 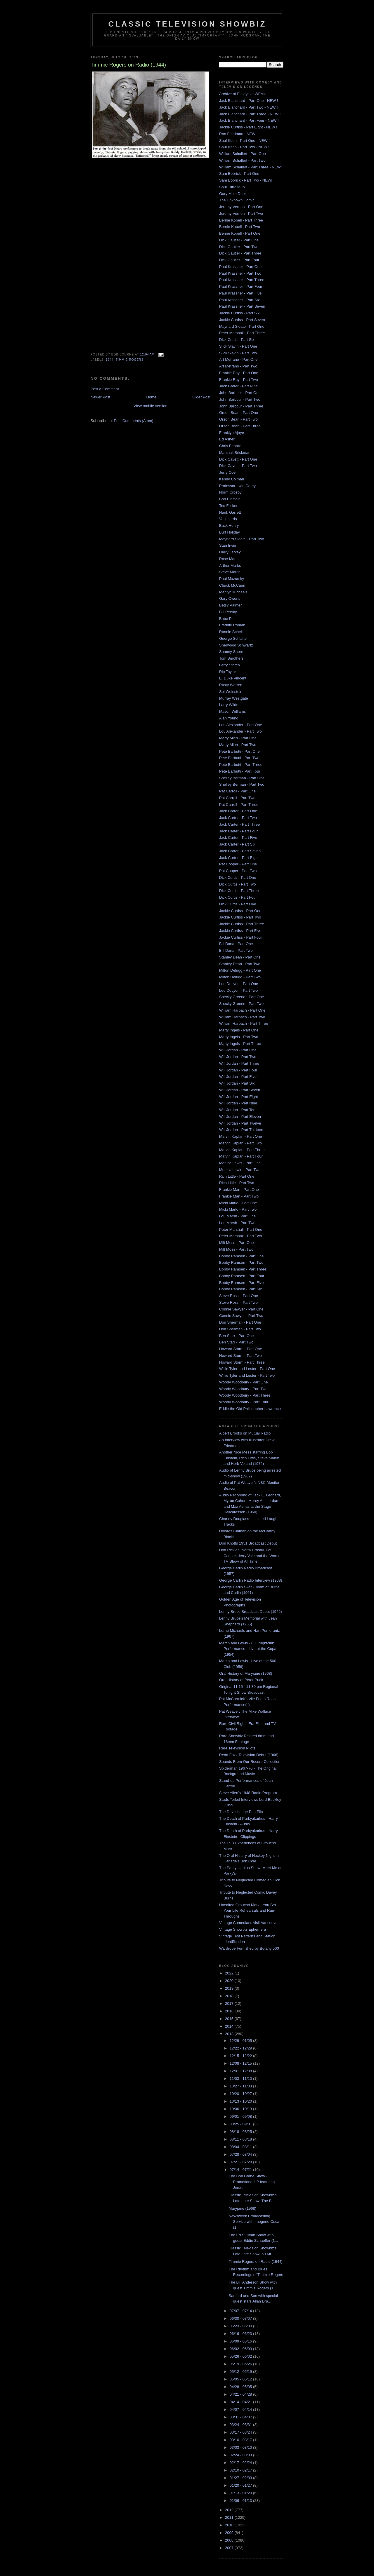 I want to click on Buck Henry, so click(x=229, y=525).